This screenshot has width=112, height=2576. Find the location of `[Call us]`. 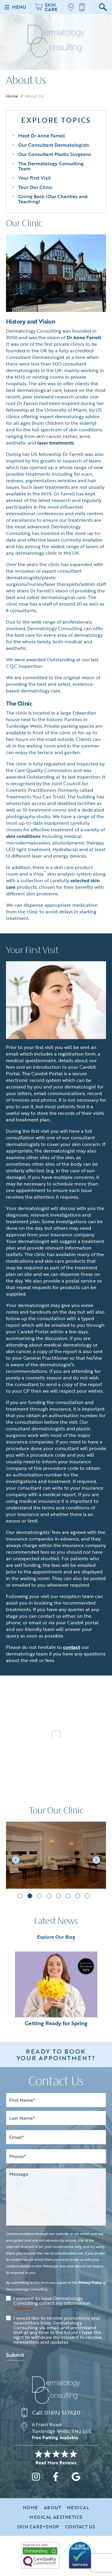

[Call us] is located at coordinates (84, 7).